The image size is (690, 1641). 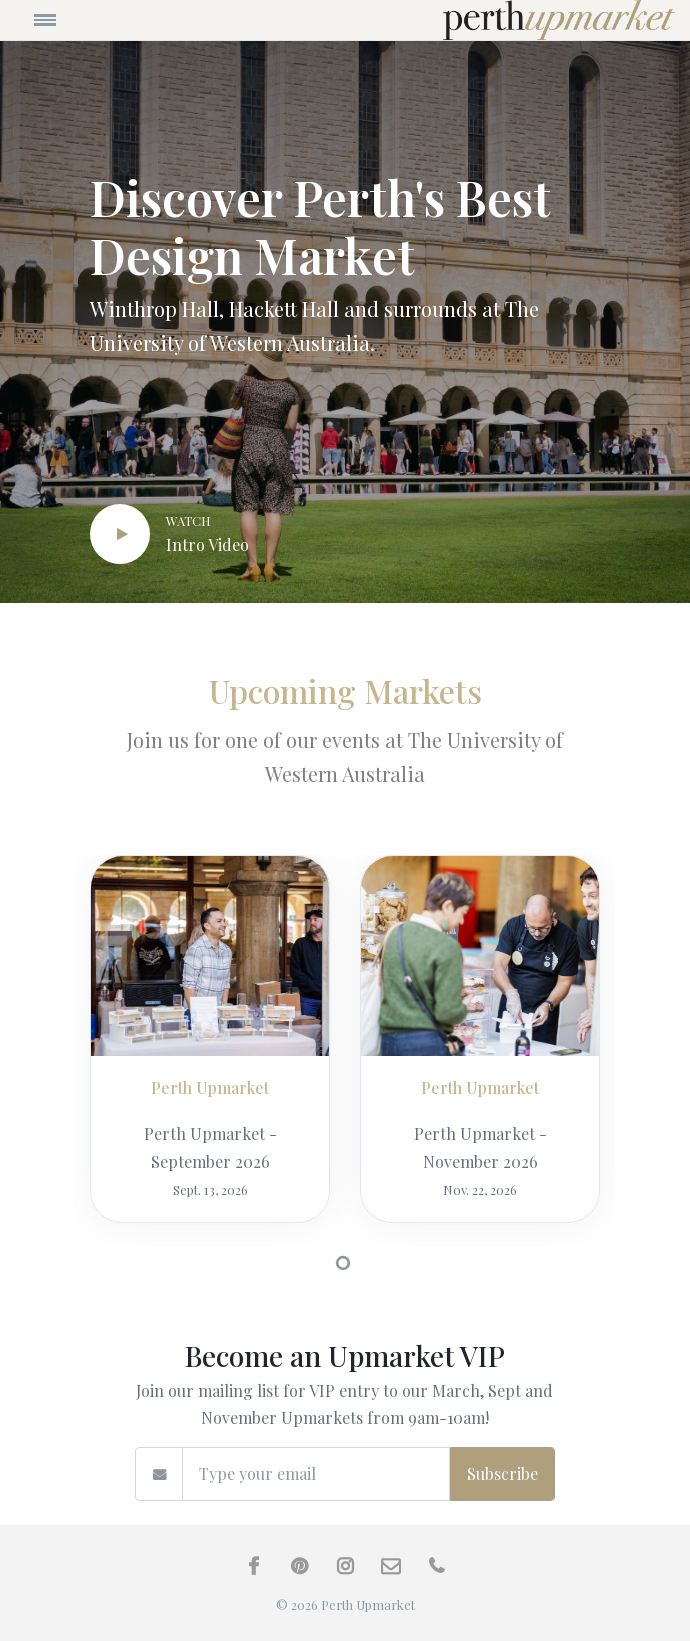 I want to click on [tabpanel], so click(x=210, y=1051).